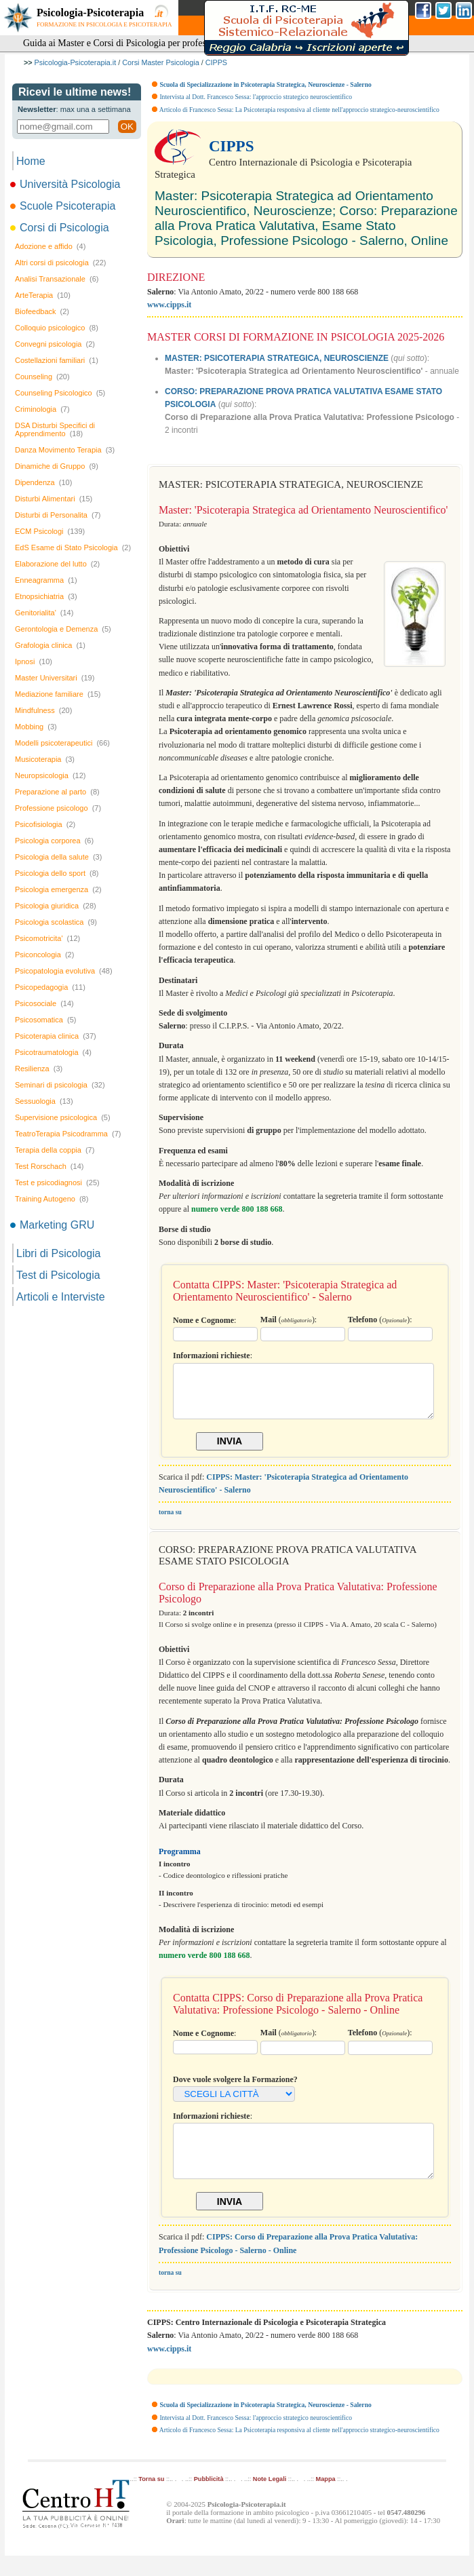  Describe the element at coordinates (56, 922) in the screenshot. I see `Psicologia scolastica` at that location.